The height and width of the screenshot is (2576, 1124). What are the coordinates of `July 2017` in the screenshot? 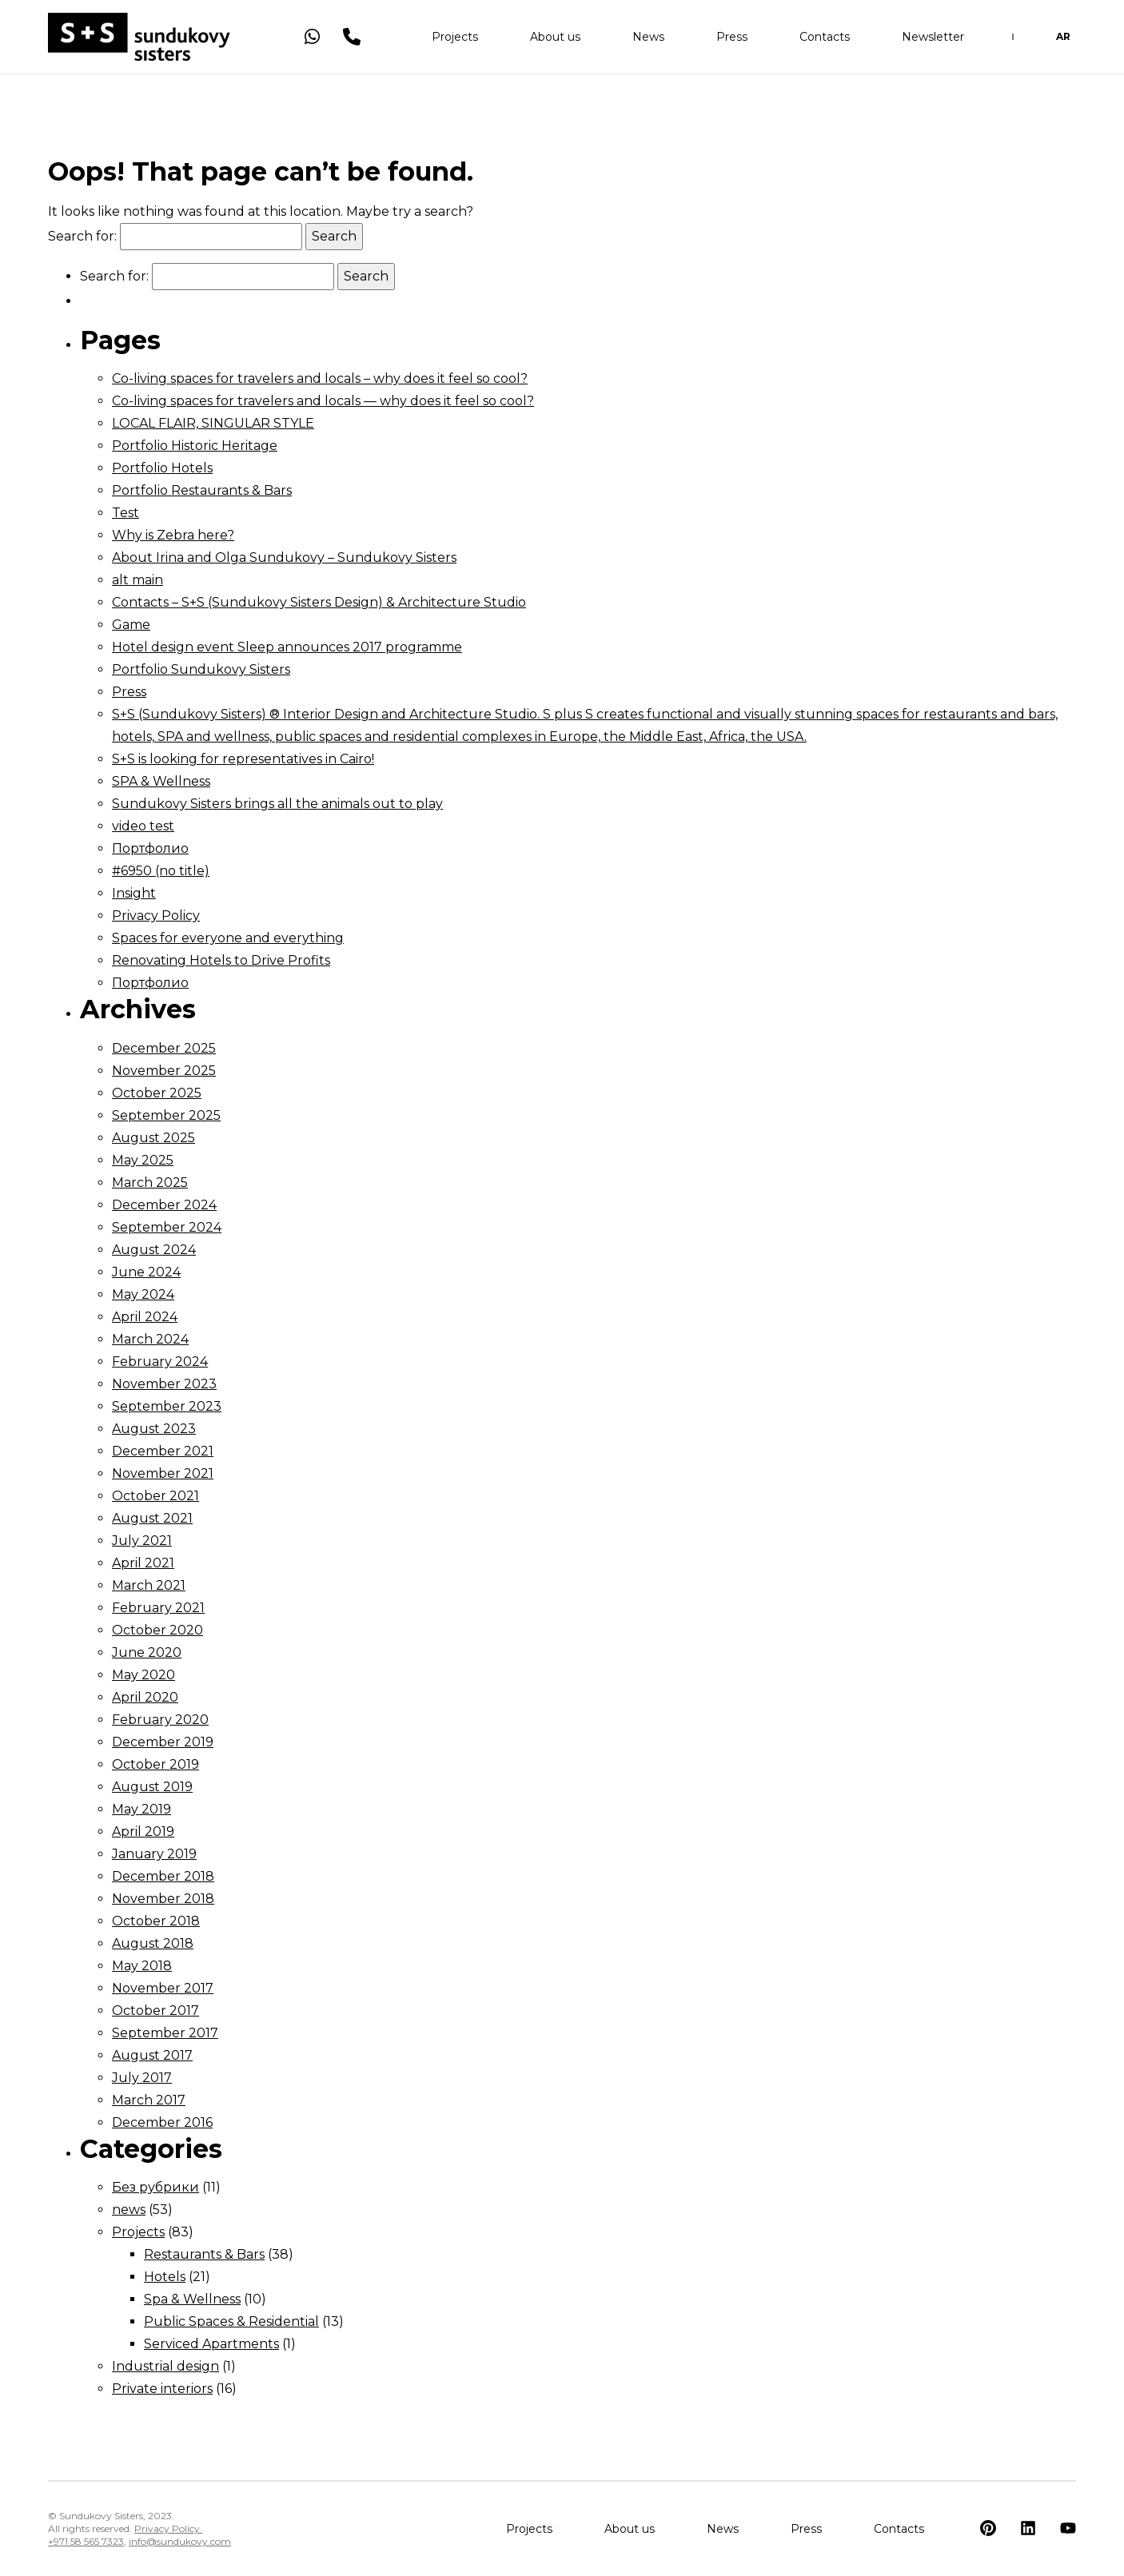 It's located at (142, 2077).